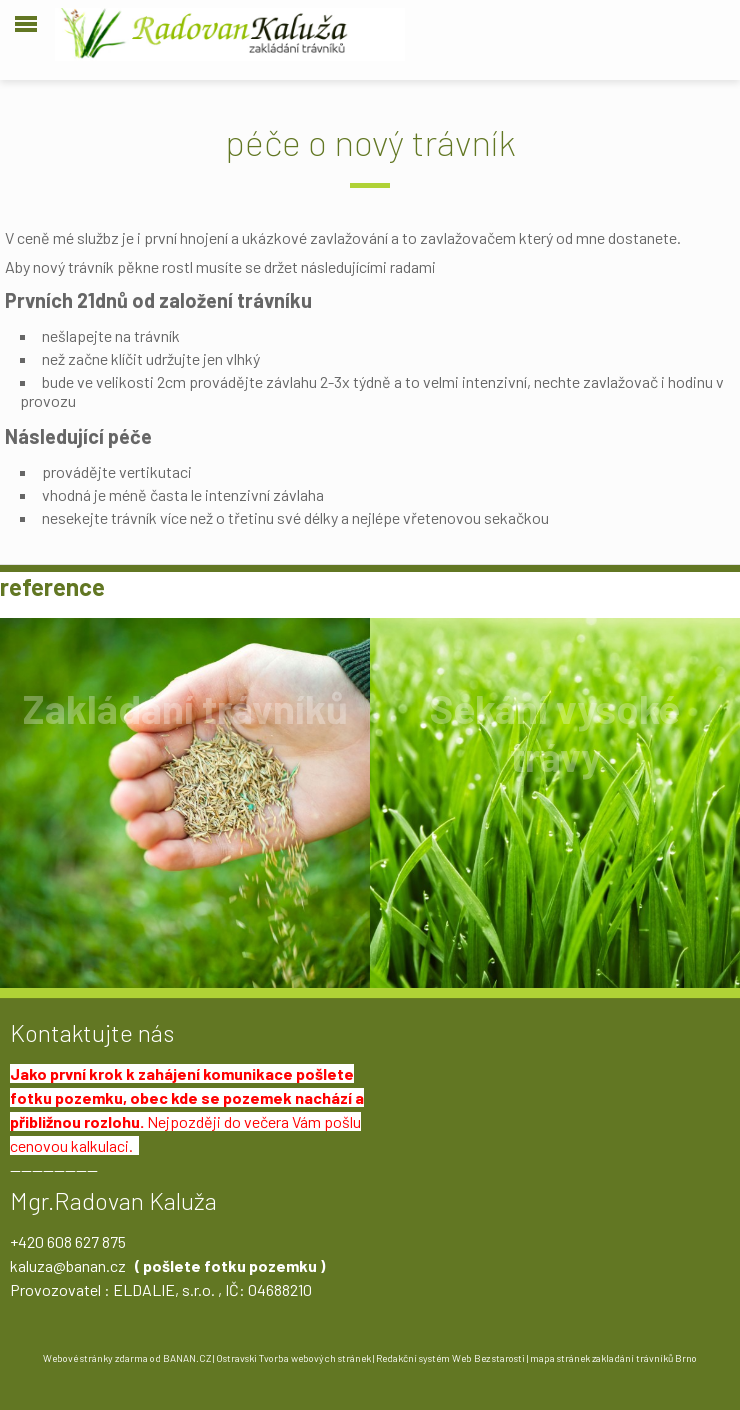  What do you see at coordinates (68, 1265) in the screenshot?
I see `kaluza@banan.cz` at bounding box center [68, 1265].